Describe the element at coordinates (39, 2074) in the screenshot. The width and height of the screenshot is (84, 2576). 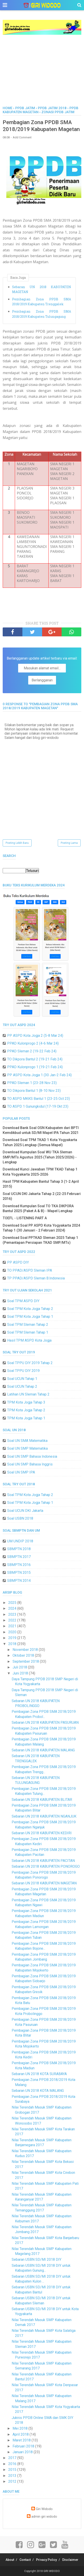
I see `Sebaran UN 2018 KOTA SURABAYA` at that location.